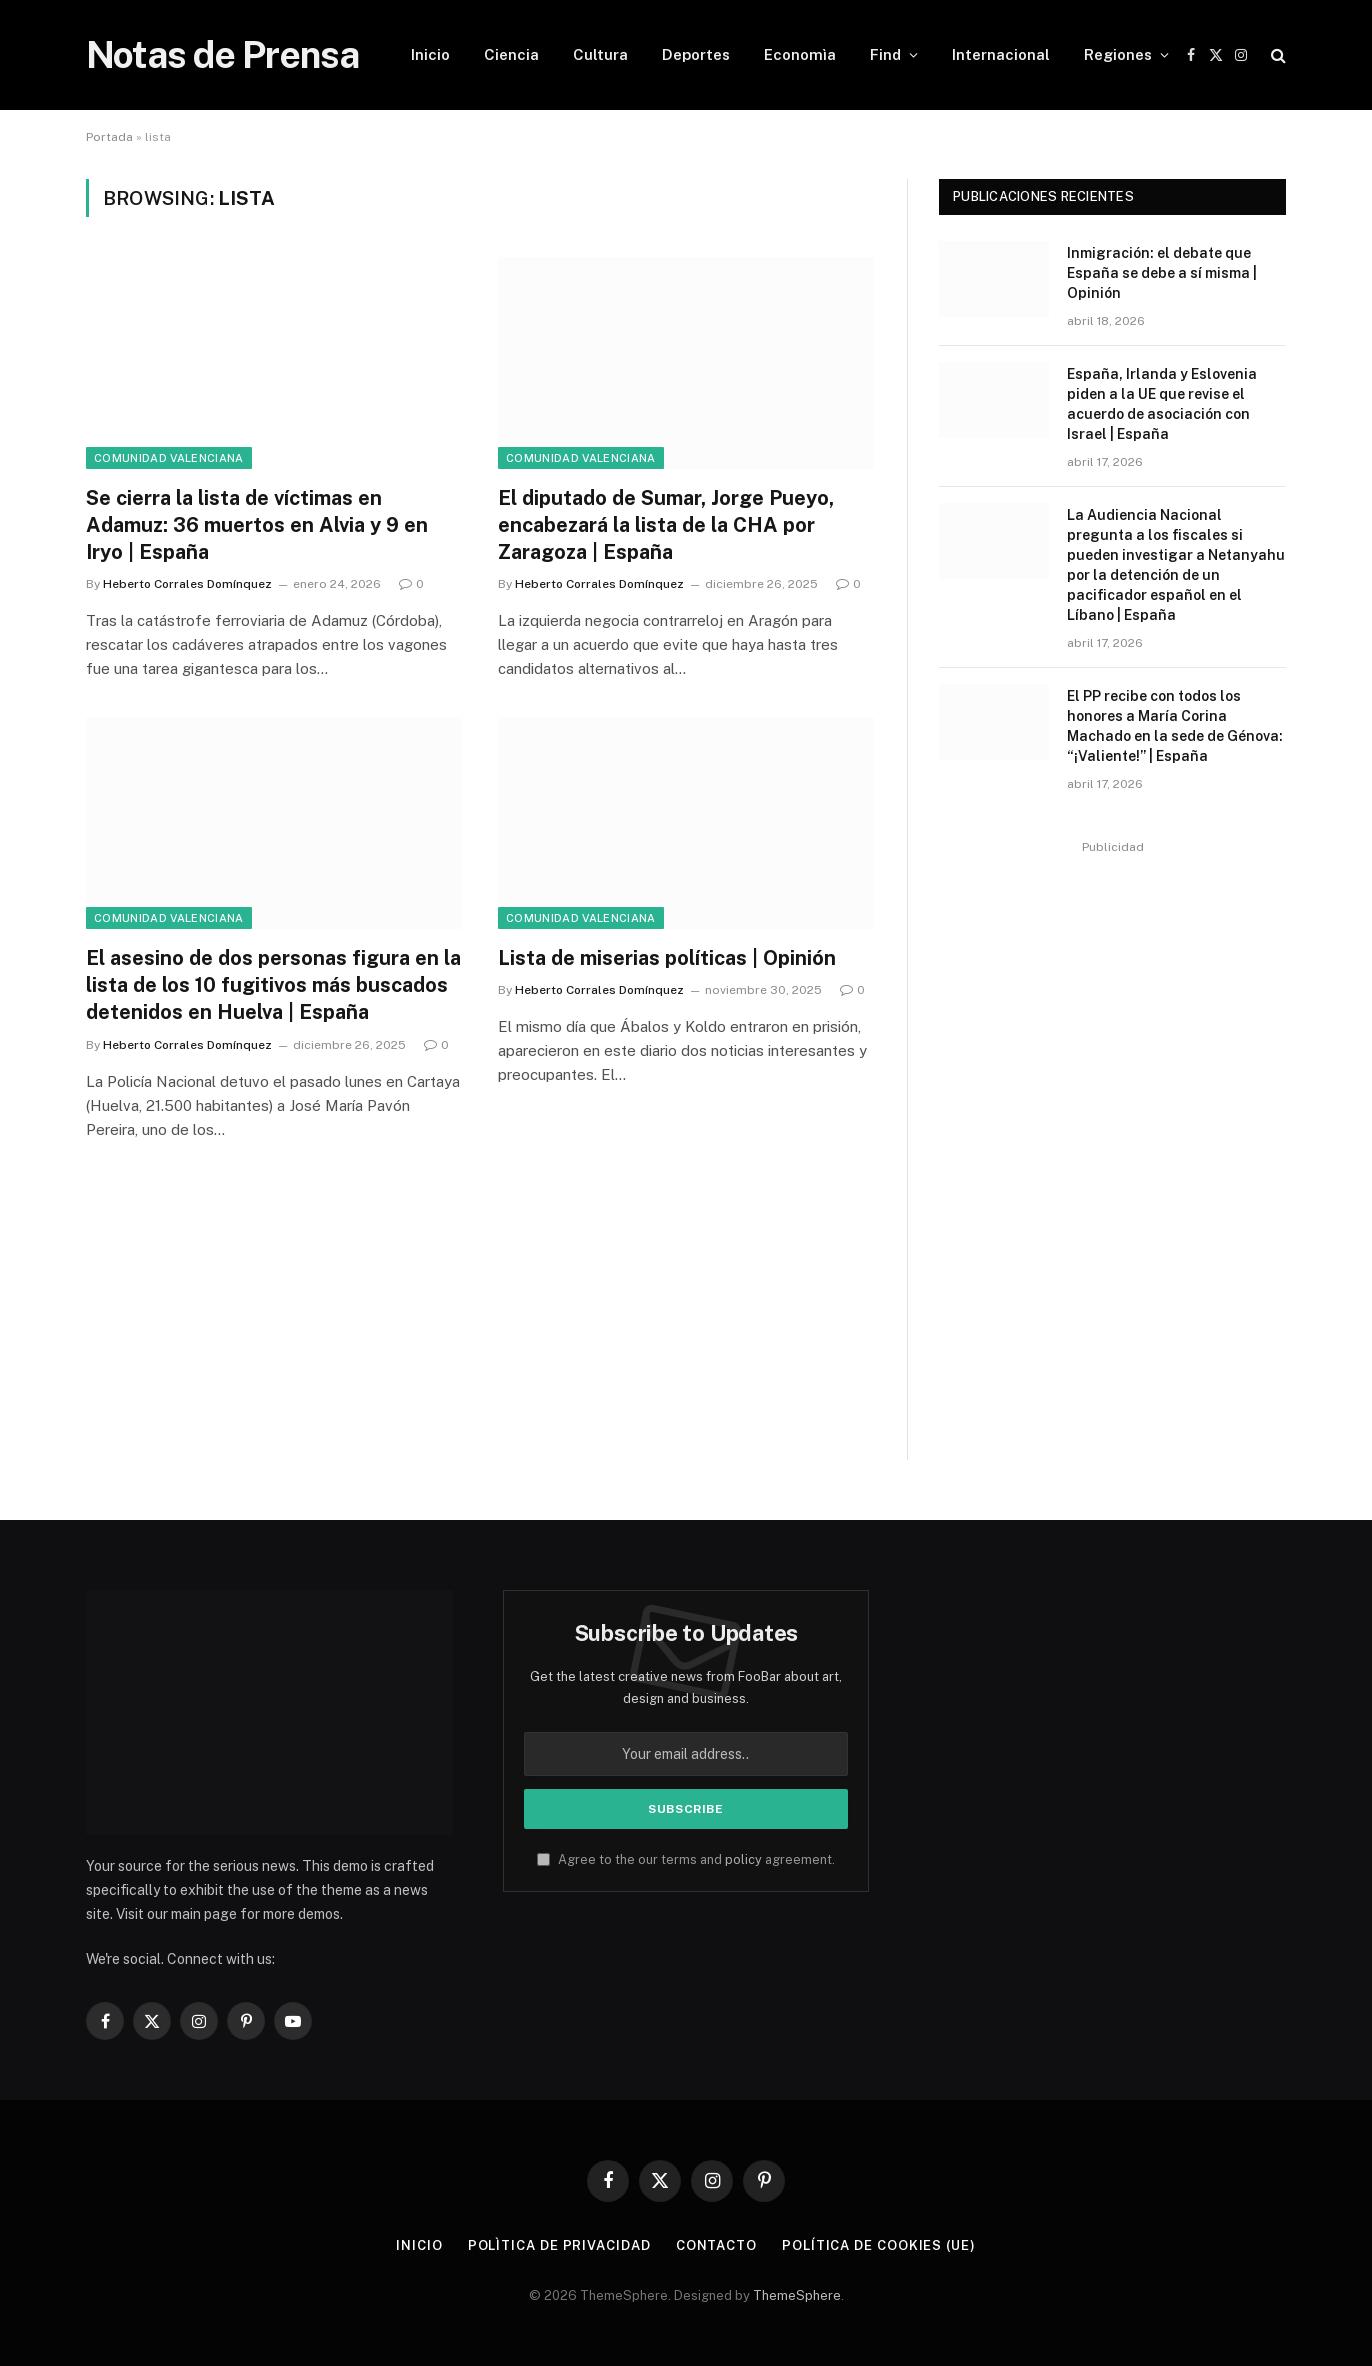  Describe the element at coordinates (667, 958) in the screenshot. I see `Lista de miserias políticas | Opinión` at that location.